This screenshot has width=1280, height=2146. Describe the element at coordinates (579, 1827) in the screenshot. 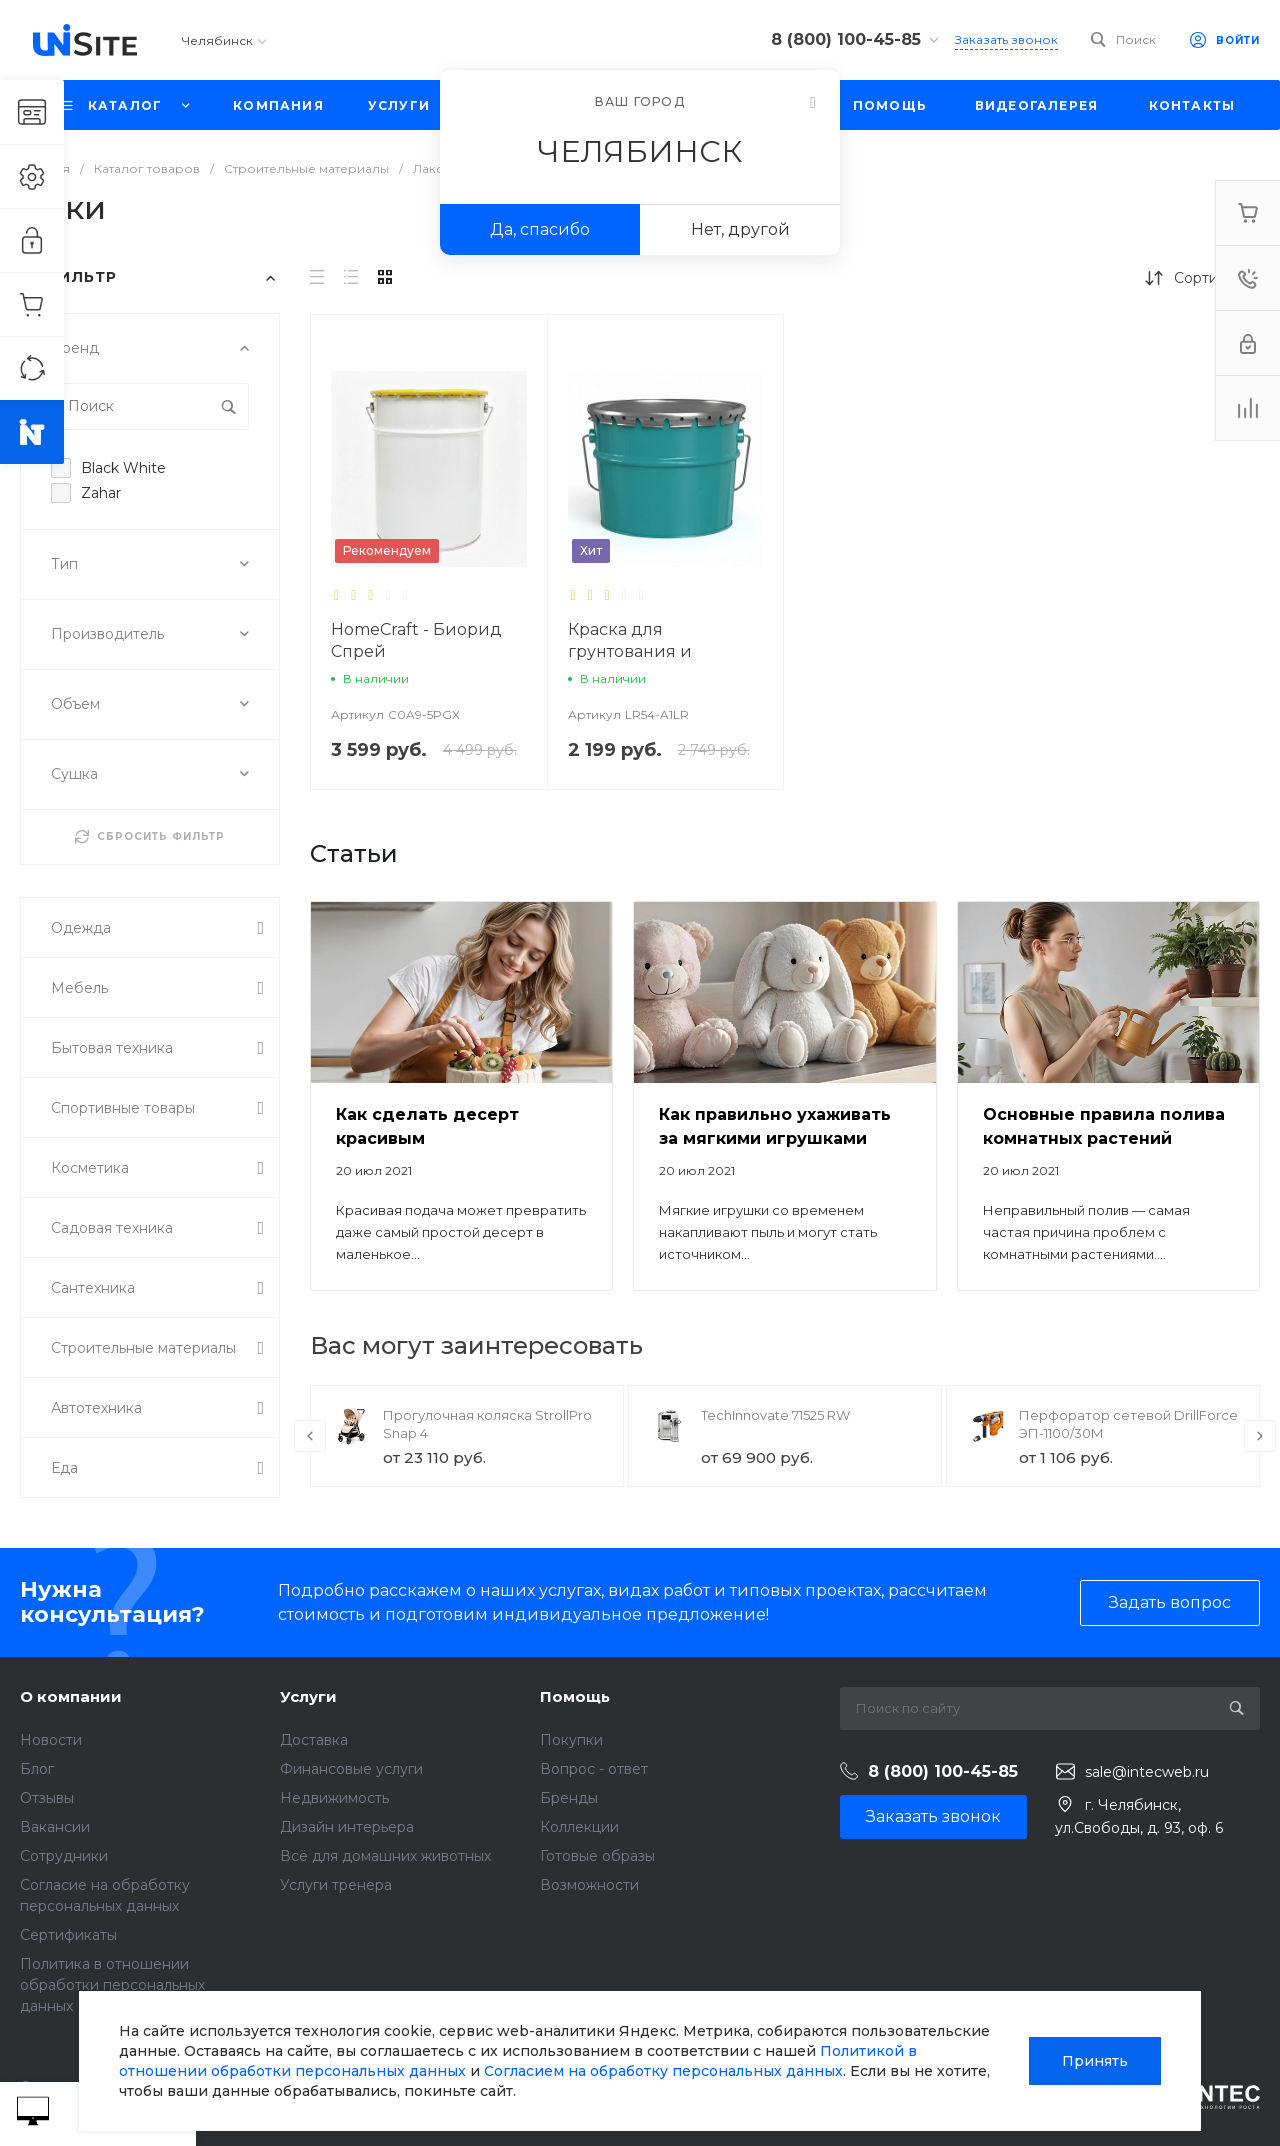

I see `Коллекции` at that location.